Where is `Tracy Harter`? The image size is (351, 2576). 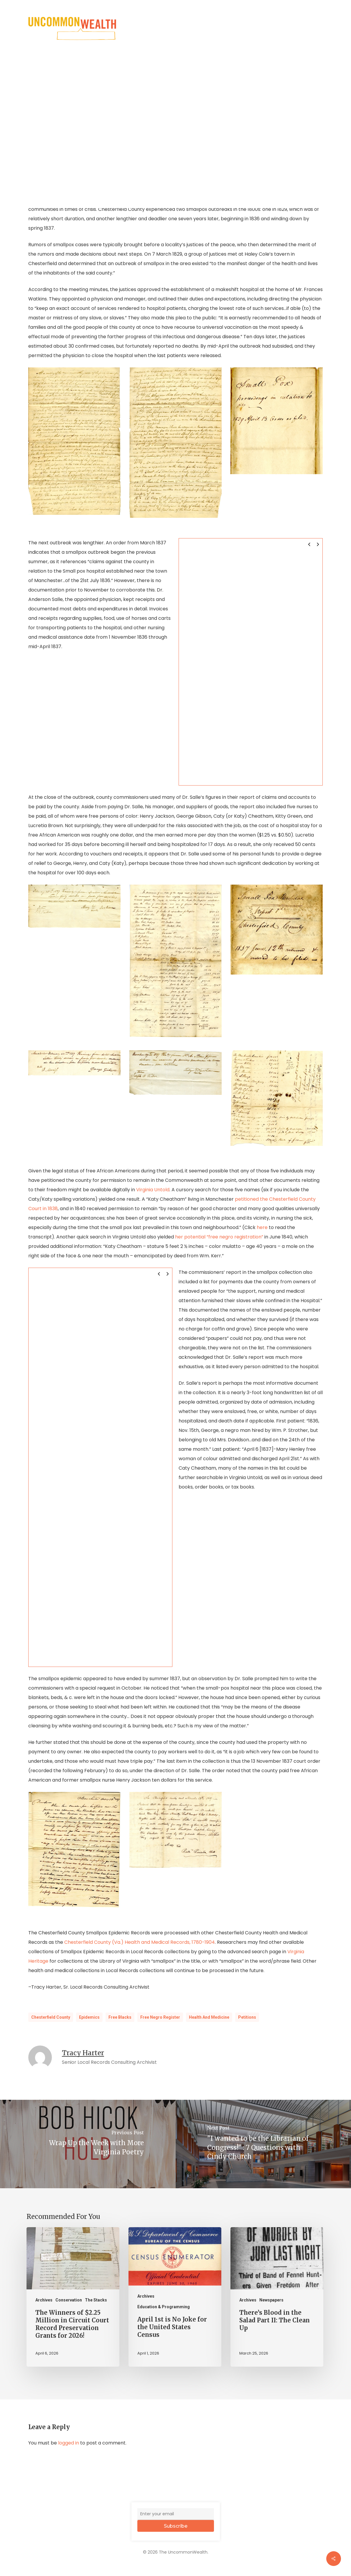 Tracy Harter is located at coordinates (83, 2053).